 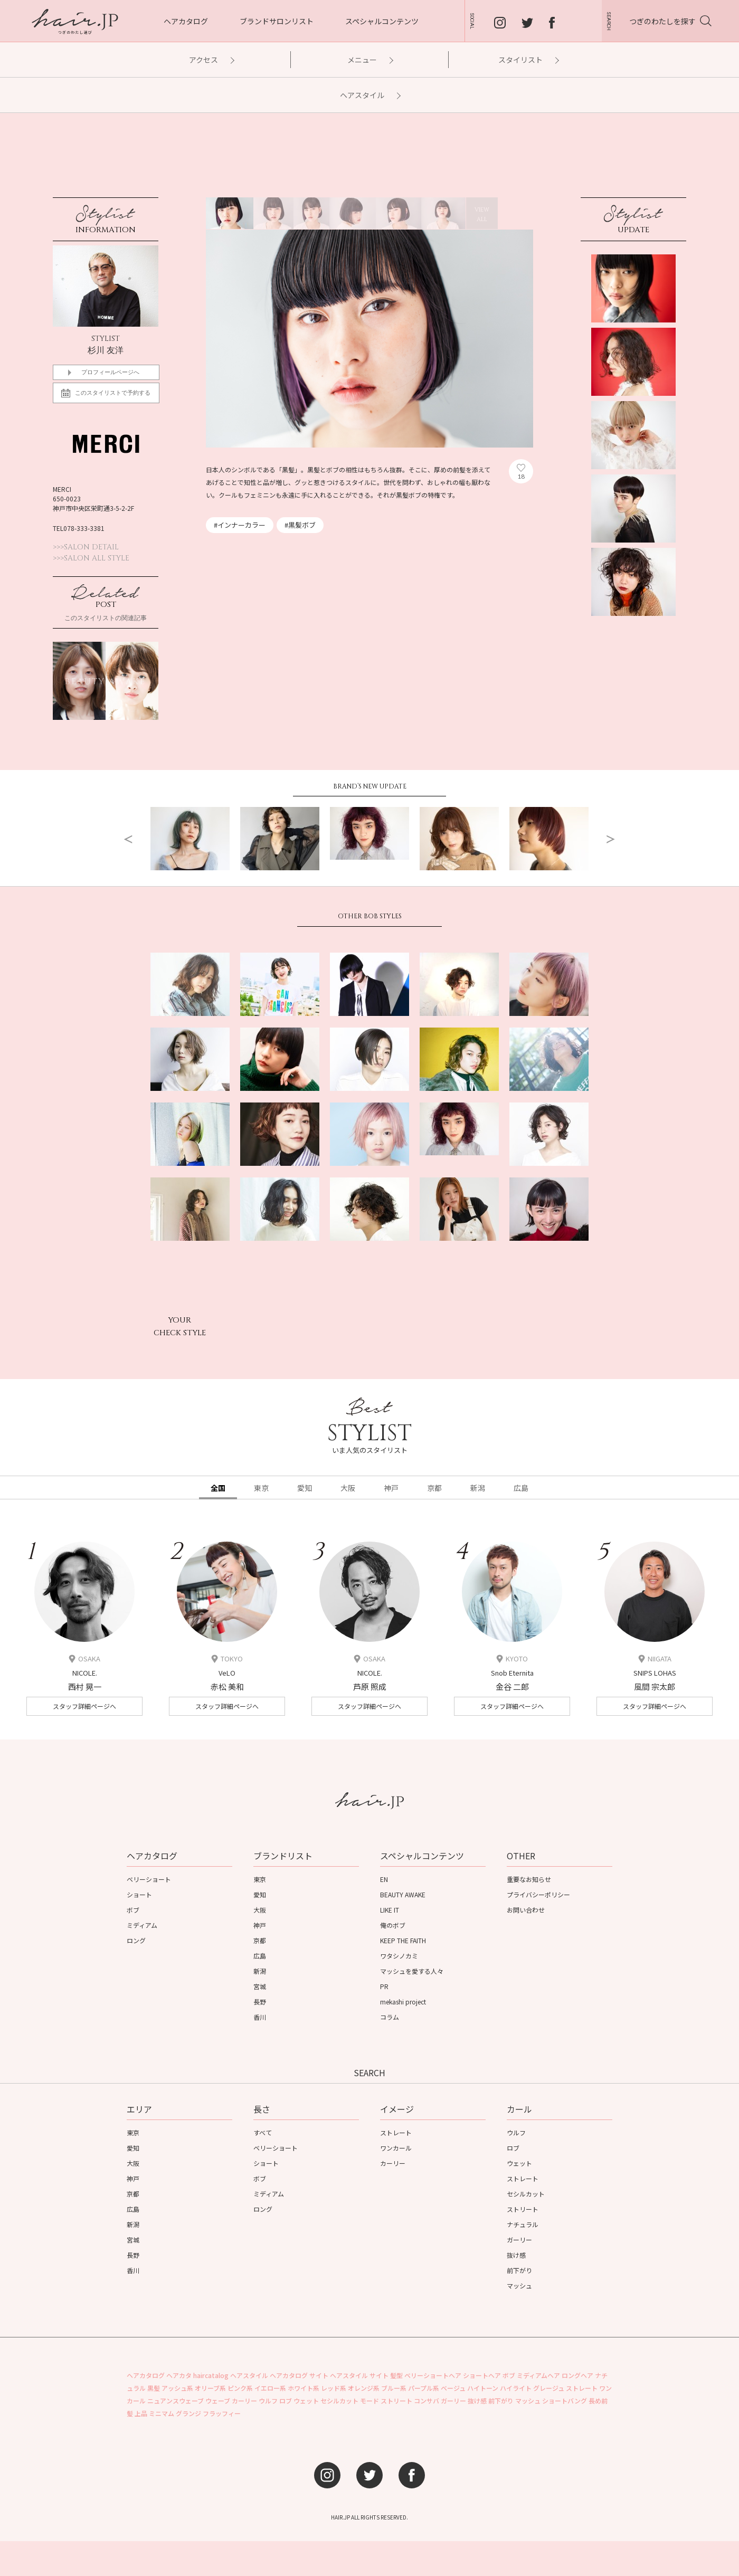 I want to click on ピンク系, so click(x=240, y=2387).